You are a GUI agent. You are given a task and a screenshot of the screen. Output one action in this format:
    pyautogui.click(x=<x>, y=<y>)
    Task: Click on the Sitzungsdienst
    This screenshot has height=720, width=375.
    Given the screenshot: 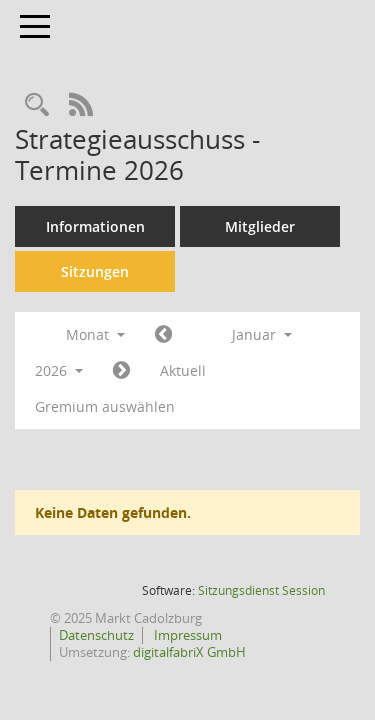 What is the action you would take?
    pyautogui.click(x=261, y=590)
    